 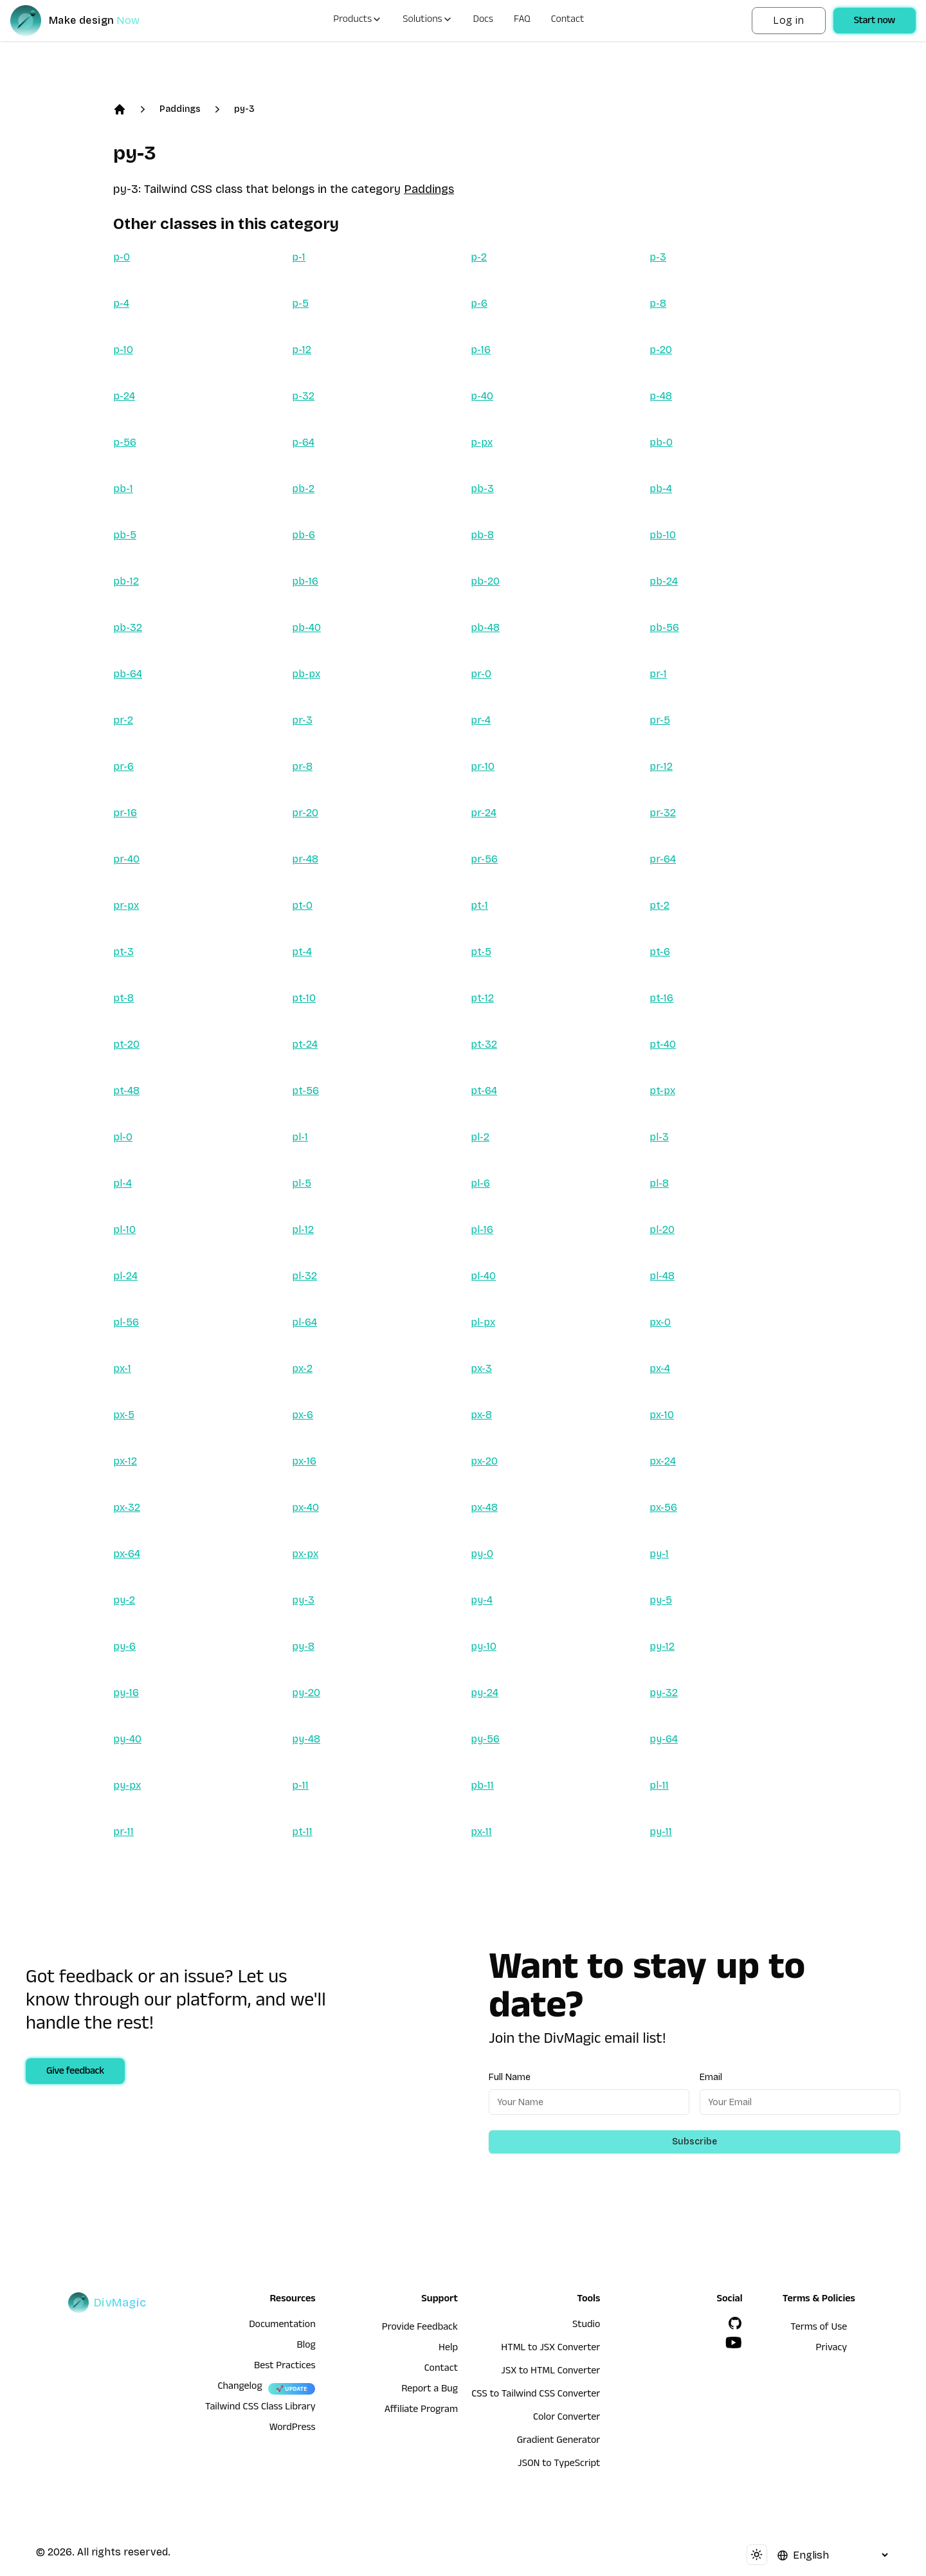 What do you see at coordinates (482, 442) in the screenshot?
I see `p-px` at bounding box center [482, 442].